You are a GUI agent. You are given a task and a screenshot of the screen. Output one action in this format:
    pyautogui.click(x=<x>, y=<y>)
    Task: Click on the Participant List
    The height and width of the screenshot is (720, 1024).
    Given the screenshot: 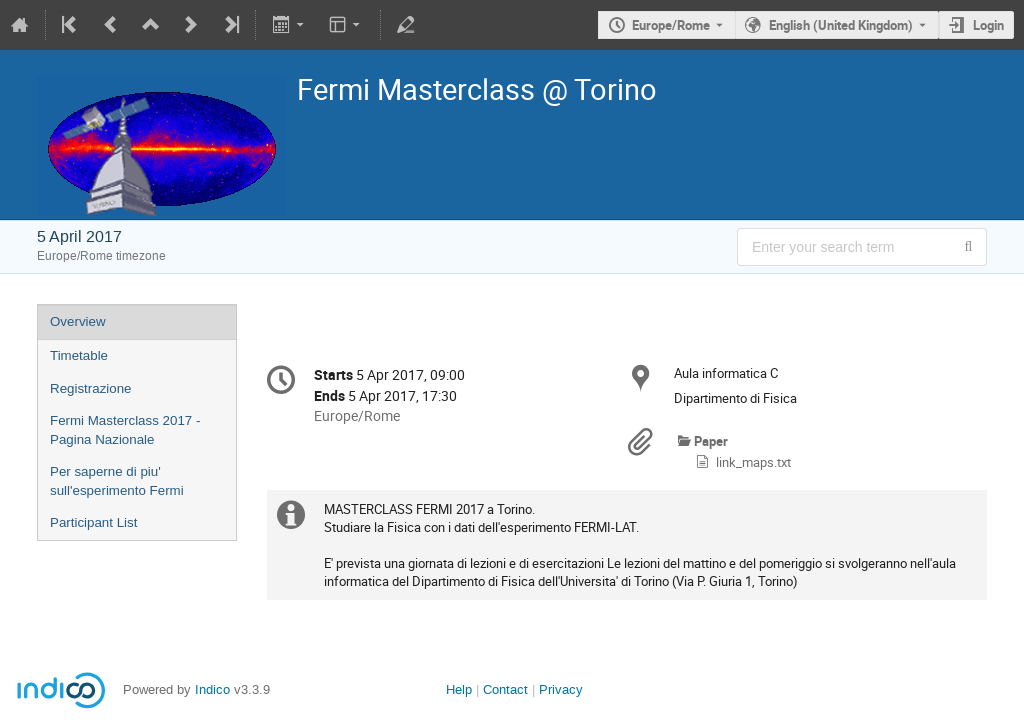 What is the action you would take?
    pyautogui.click(x=93, y=522)
    